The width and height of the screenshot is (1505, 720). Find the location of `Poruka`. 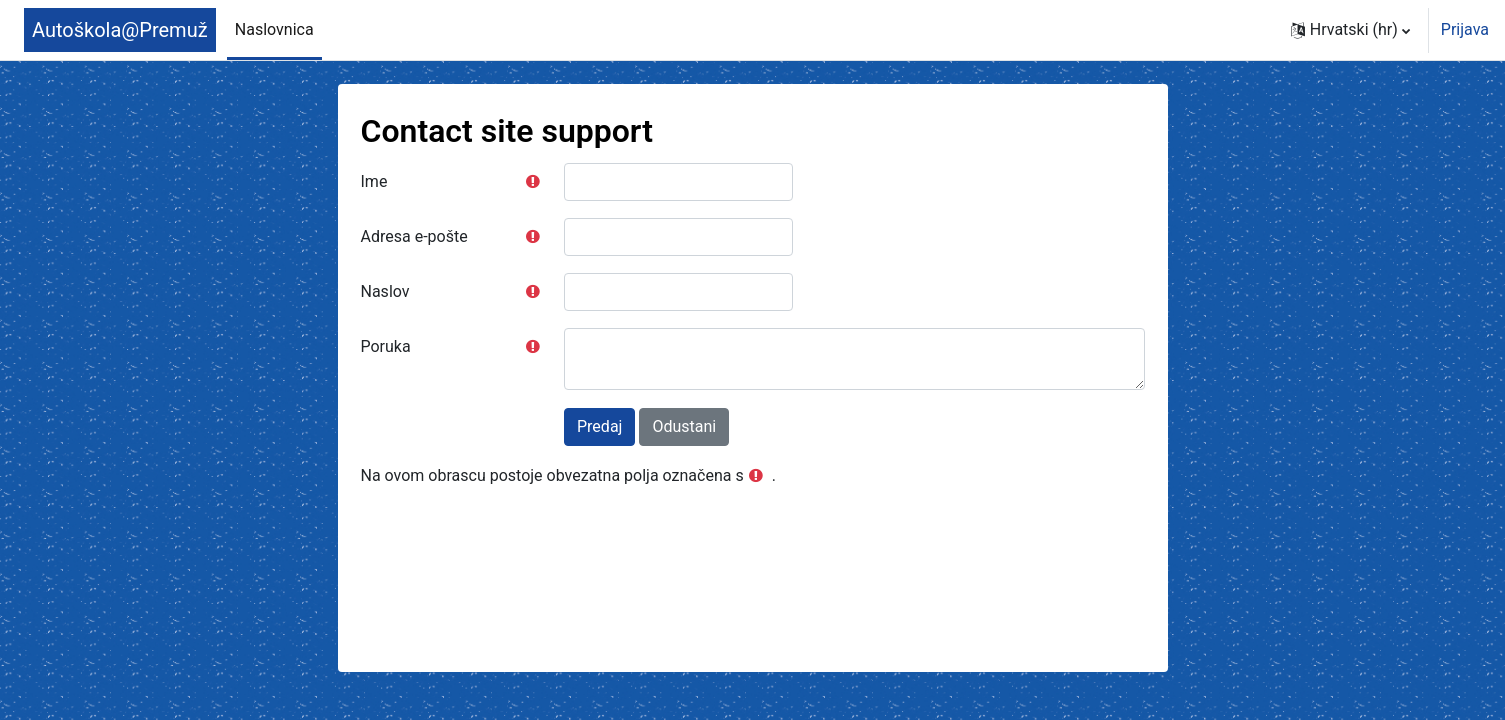

Poruka is located at coordinates (386, 346).